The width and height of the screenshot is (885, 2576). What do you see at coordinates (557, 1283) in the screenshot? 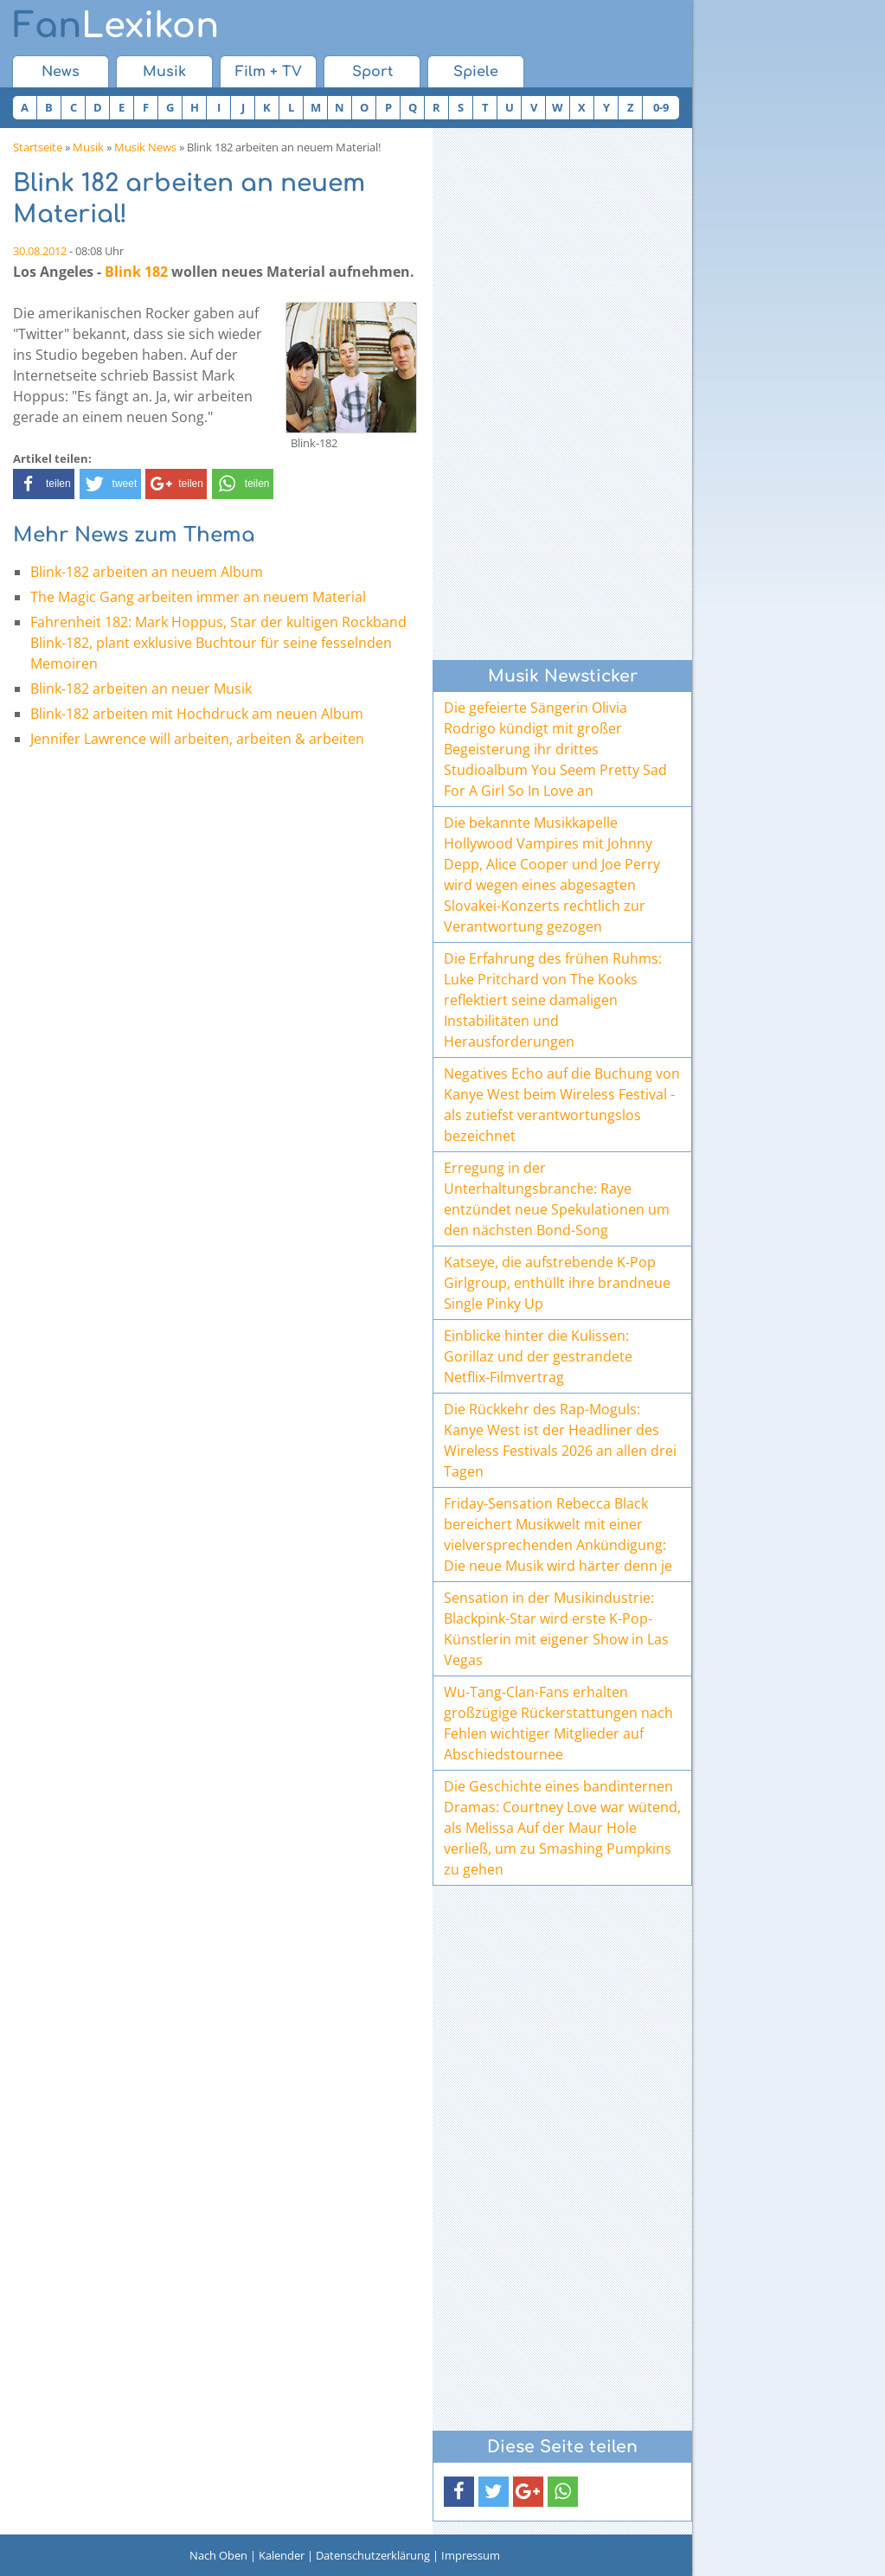
I see `Katseye, die aufstrebende K-Pop Girlgroup, enthüllt ihre brandneue Single Pinky Up` at bounding box center [557, 1283].